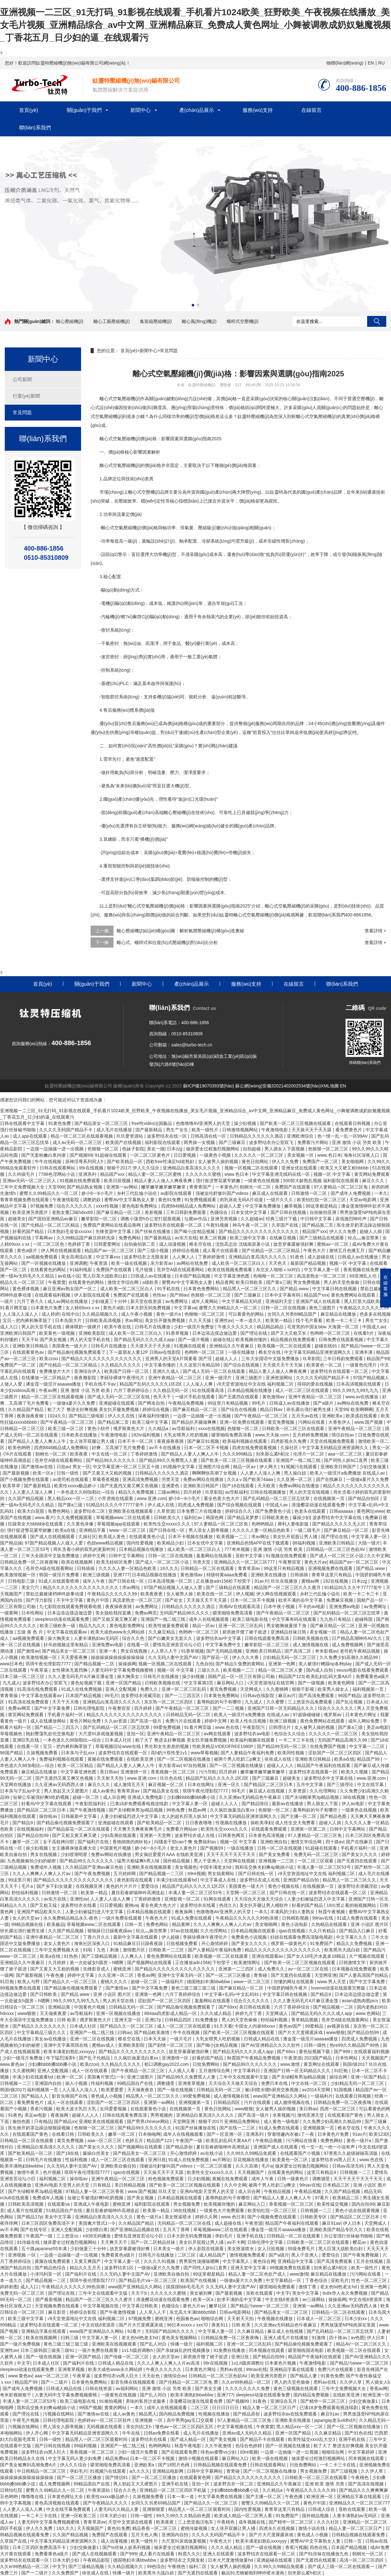 Image resolution: width=391 pixels, height=2576 pixels. I want to click on 俄罗斯一级黄色片, so click(289, 1943).